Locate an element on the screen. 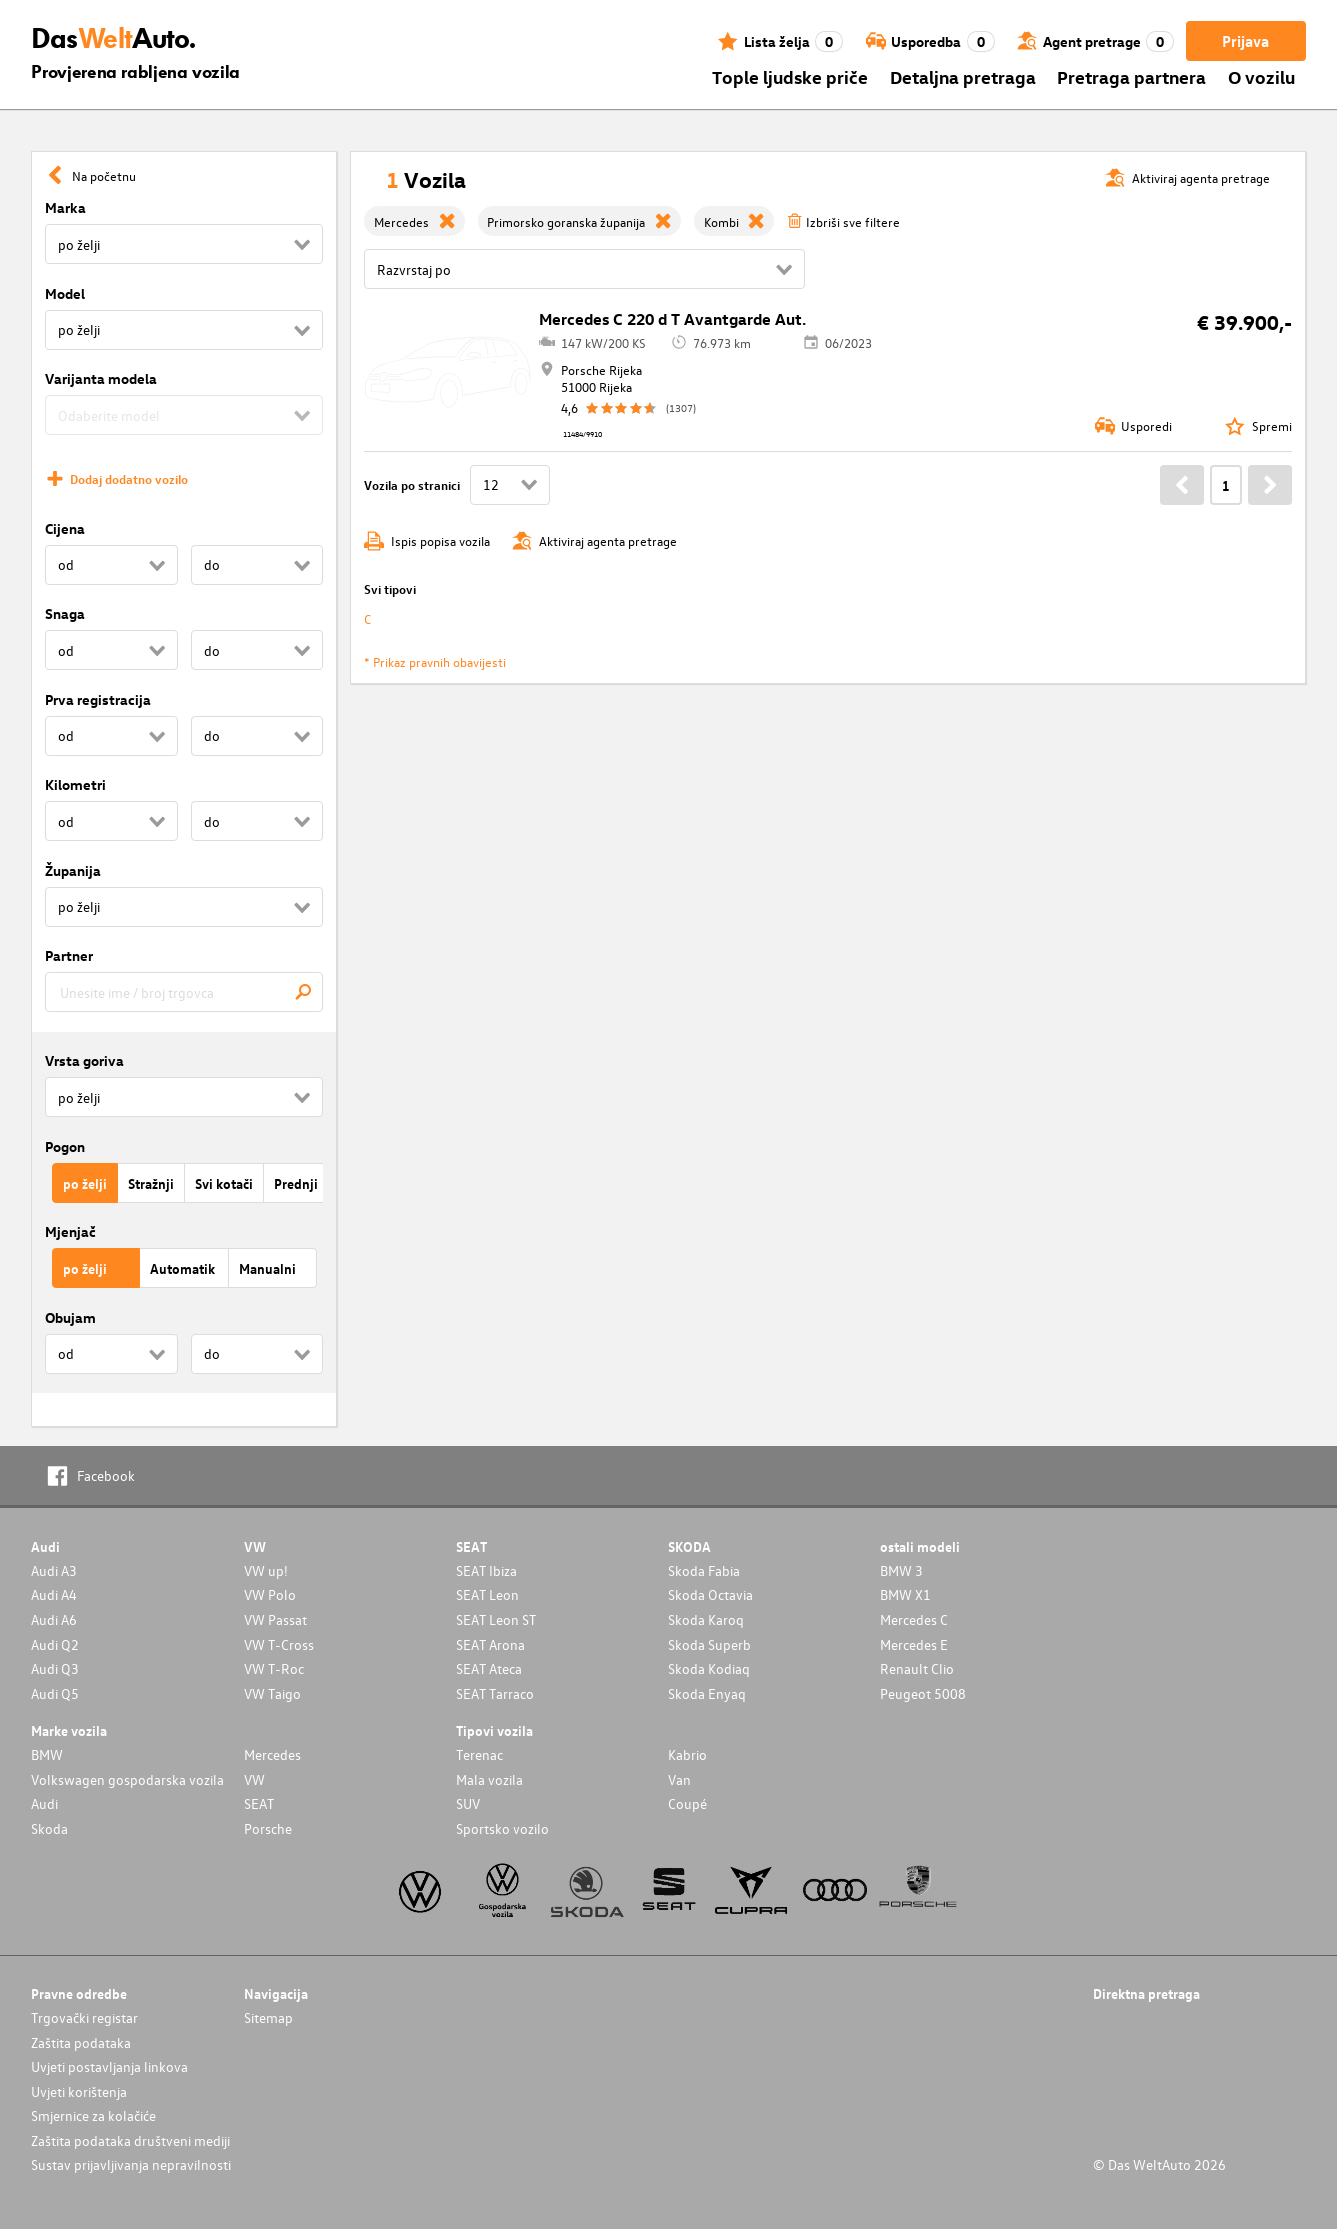  SEAT Leon is located at coordinates (487, 1594).